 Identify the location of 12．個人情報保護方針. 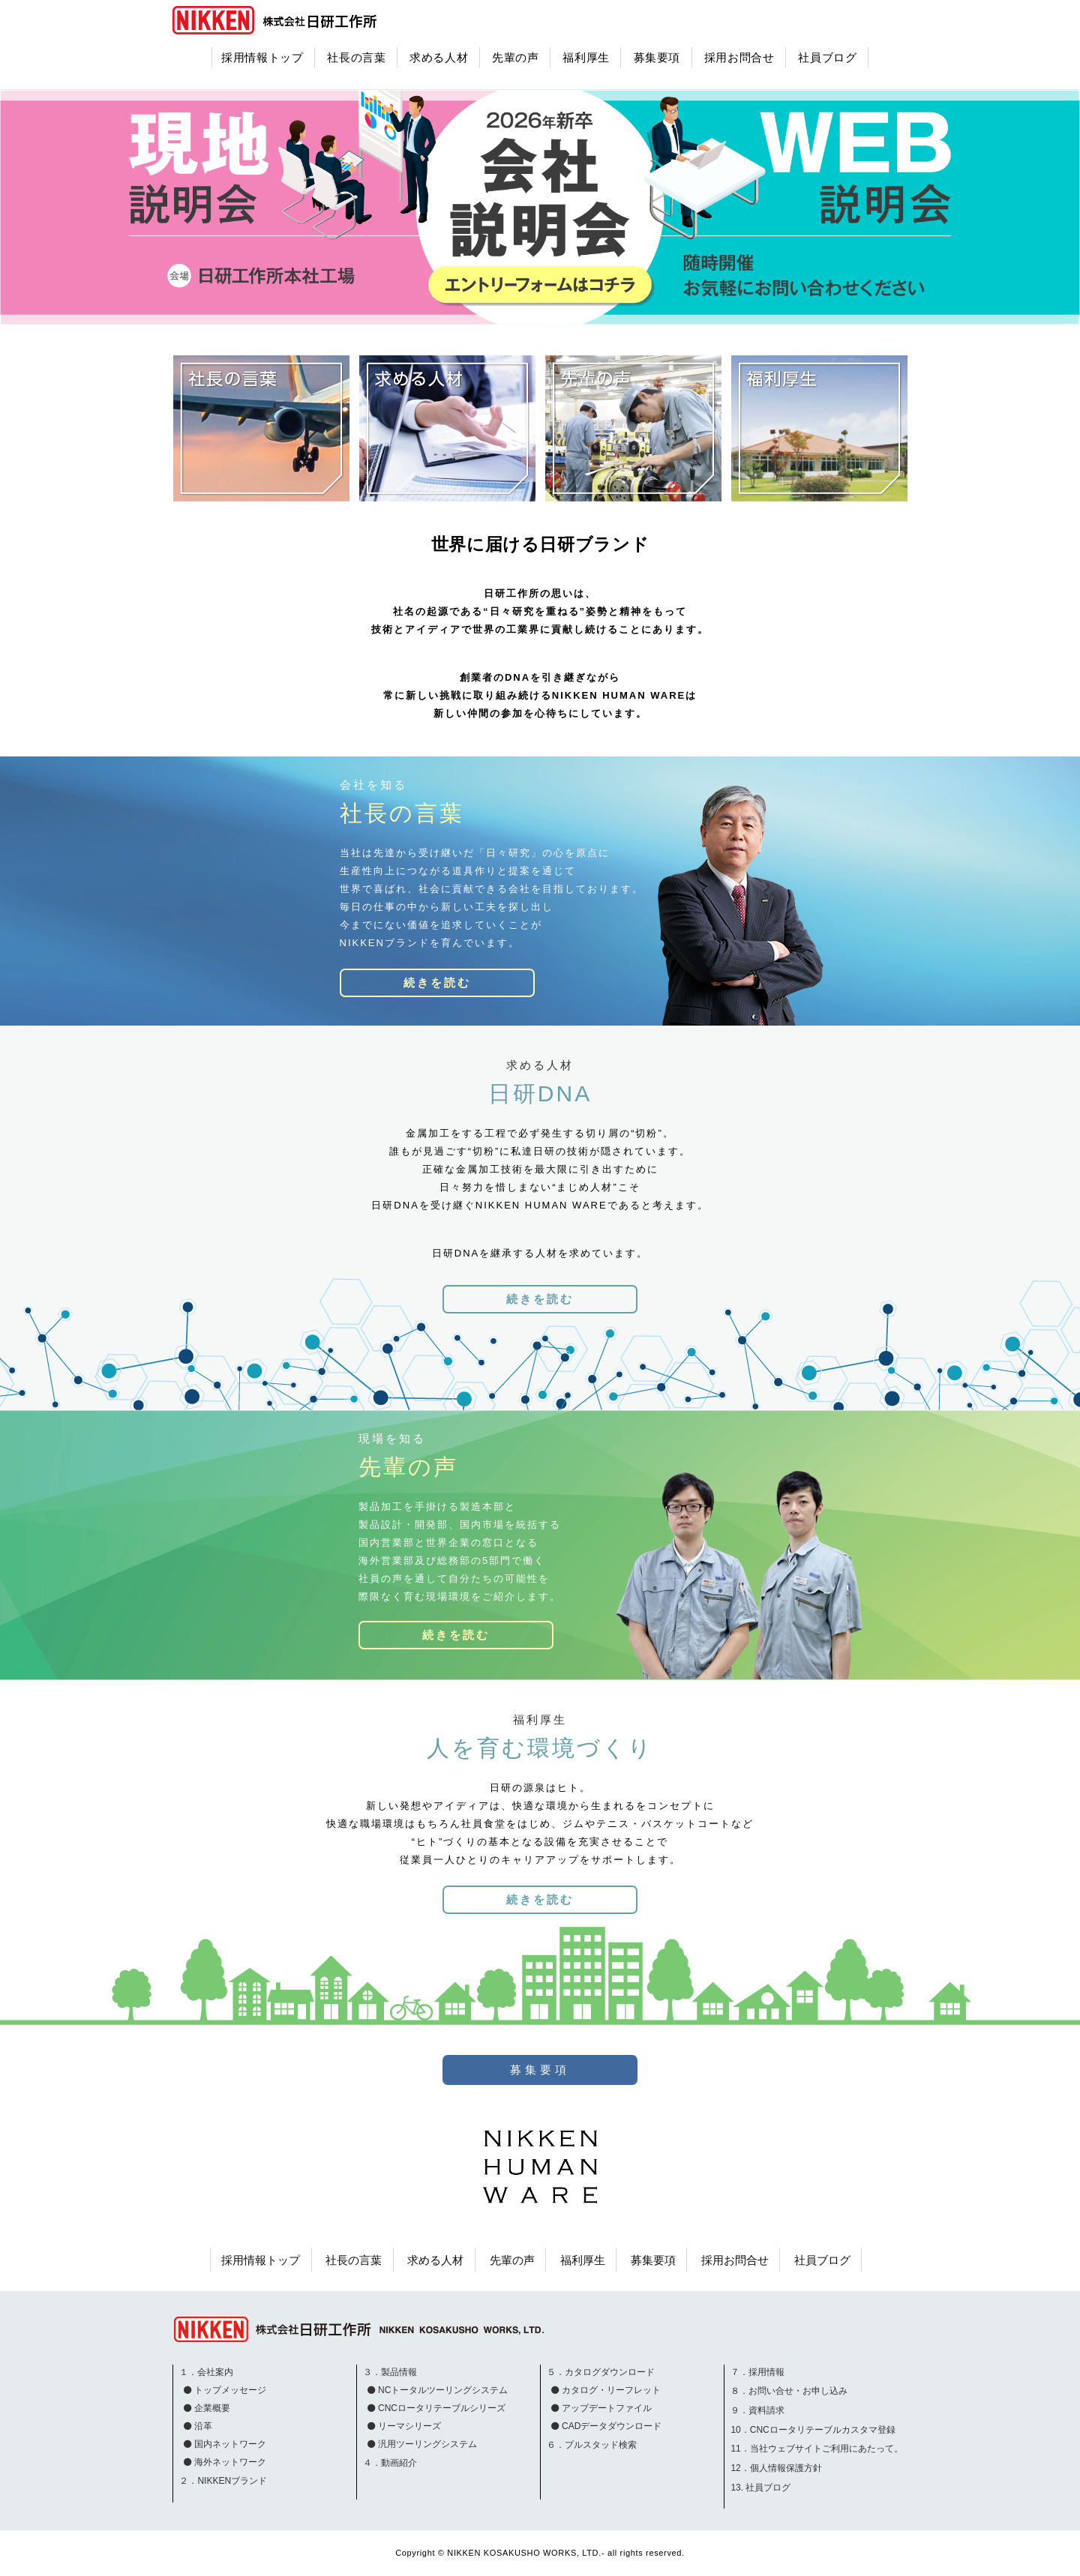
(775, 2468).